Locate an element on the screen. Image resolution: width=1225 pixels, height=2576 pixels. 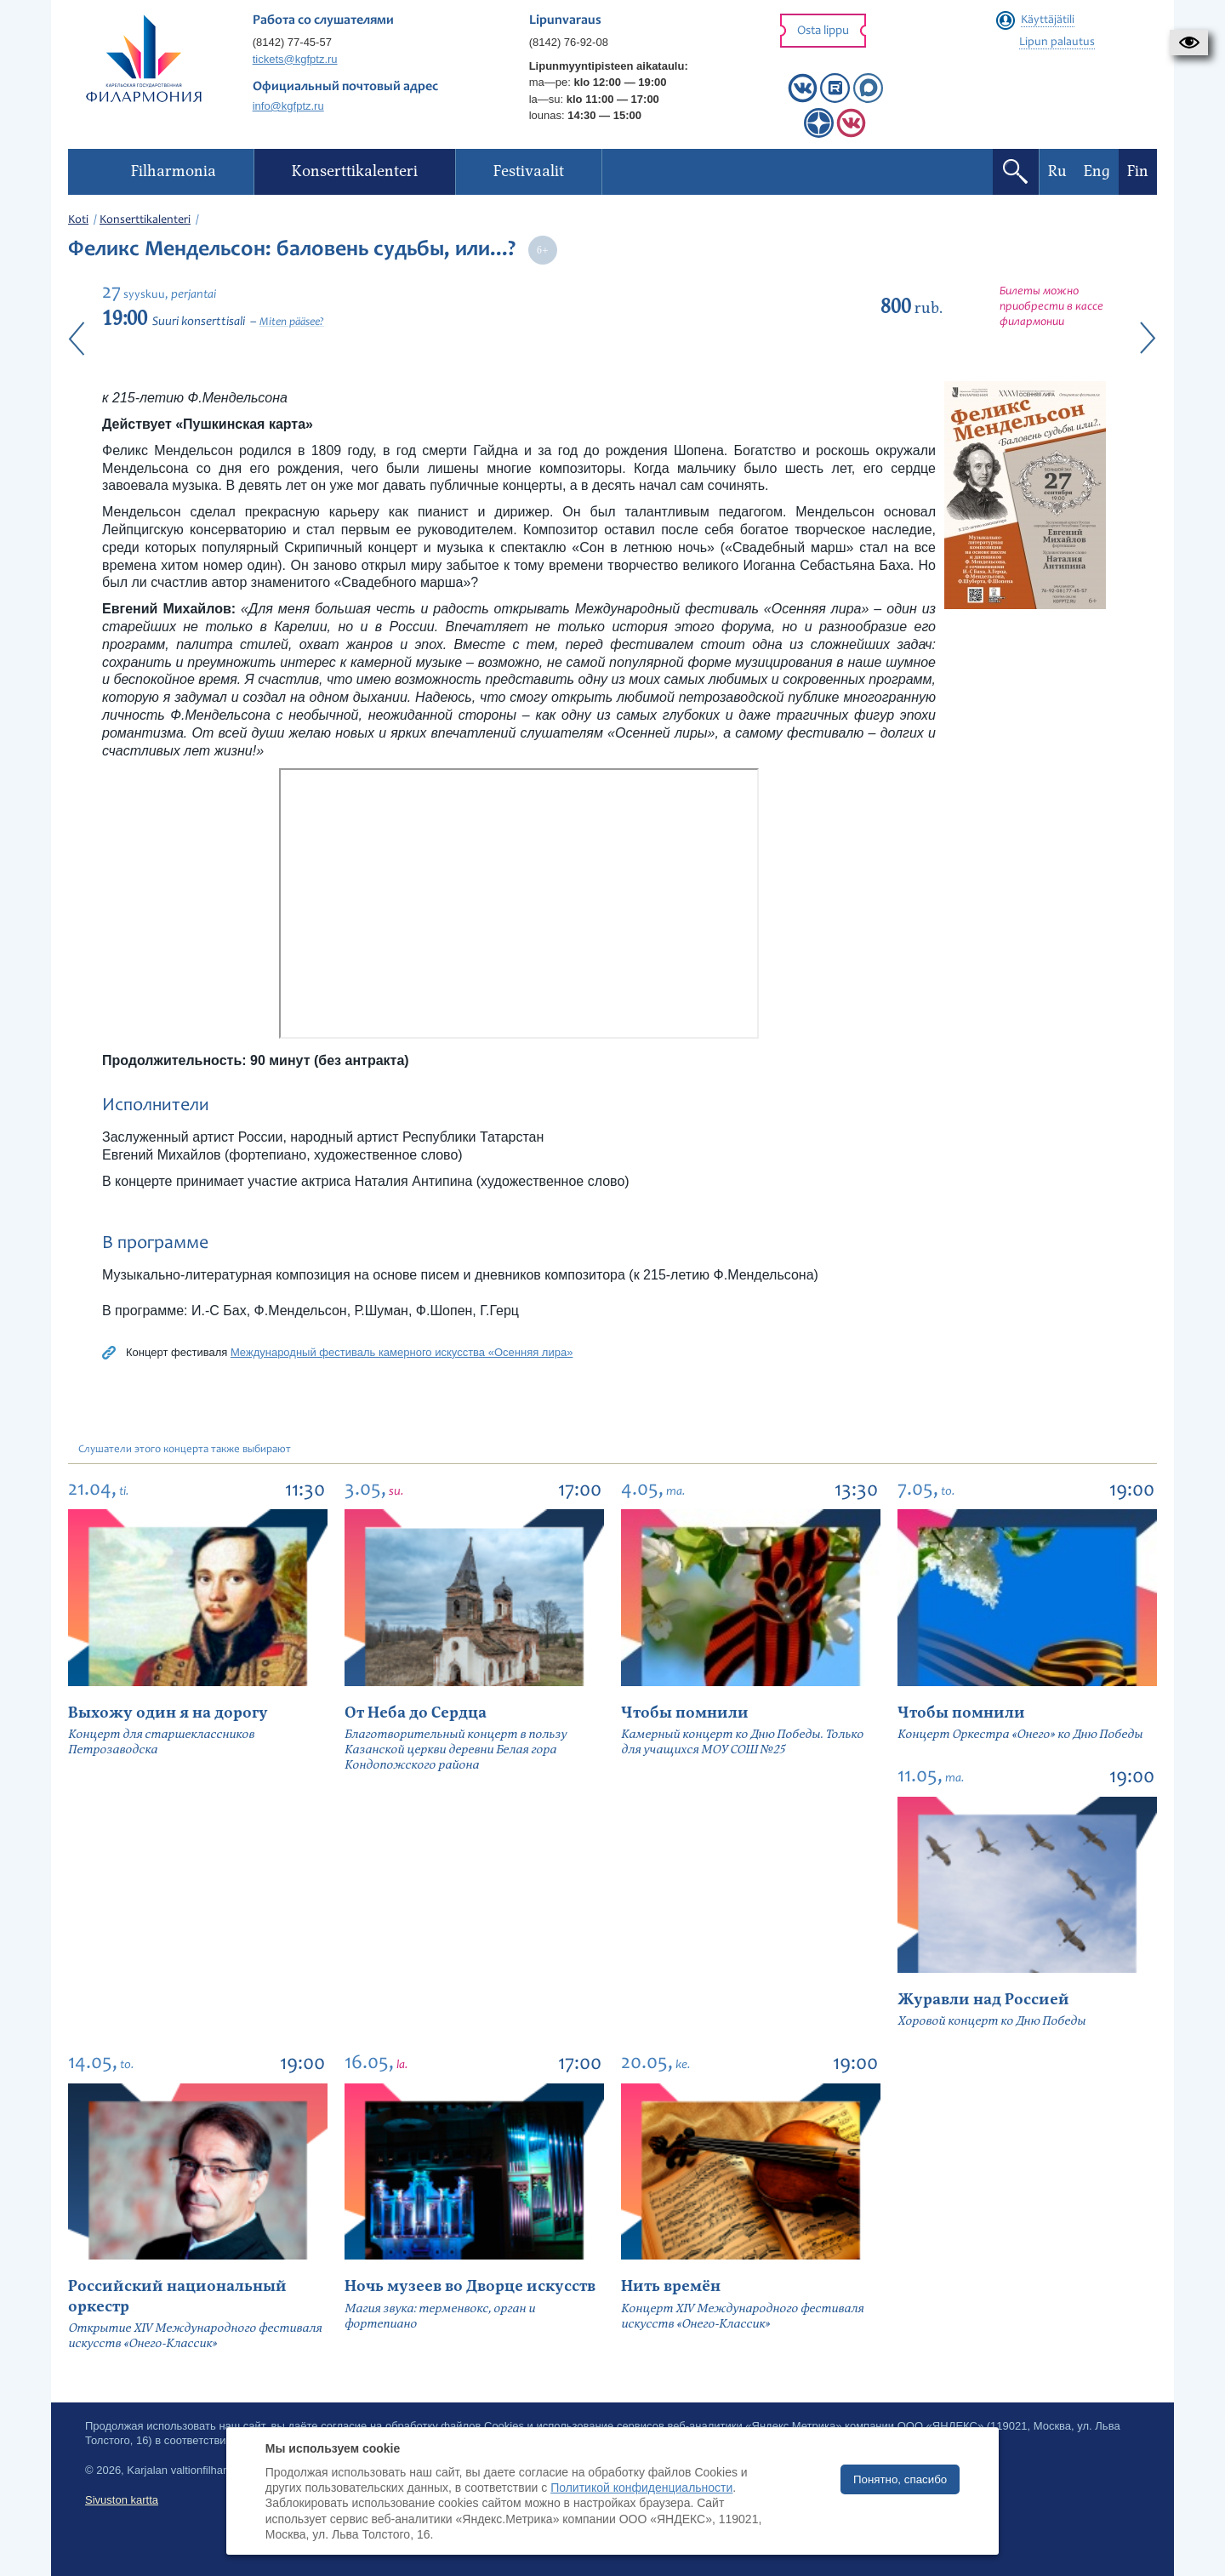
Osta lippu is located at coordinates (823, 31).